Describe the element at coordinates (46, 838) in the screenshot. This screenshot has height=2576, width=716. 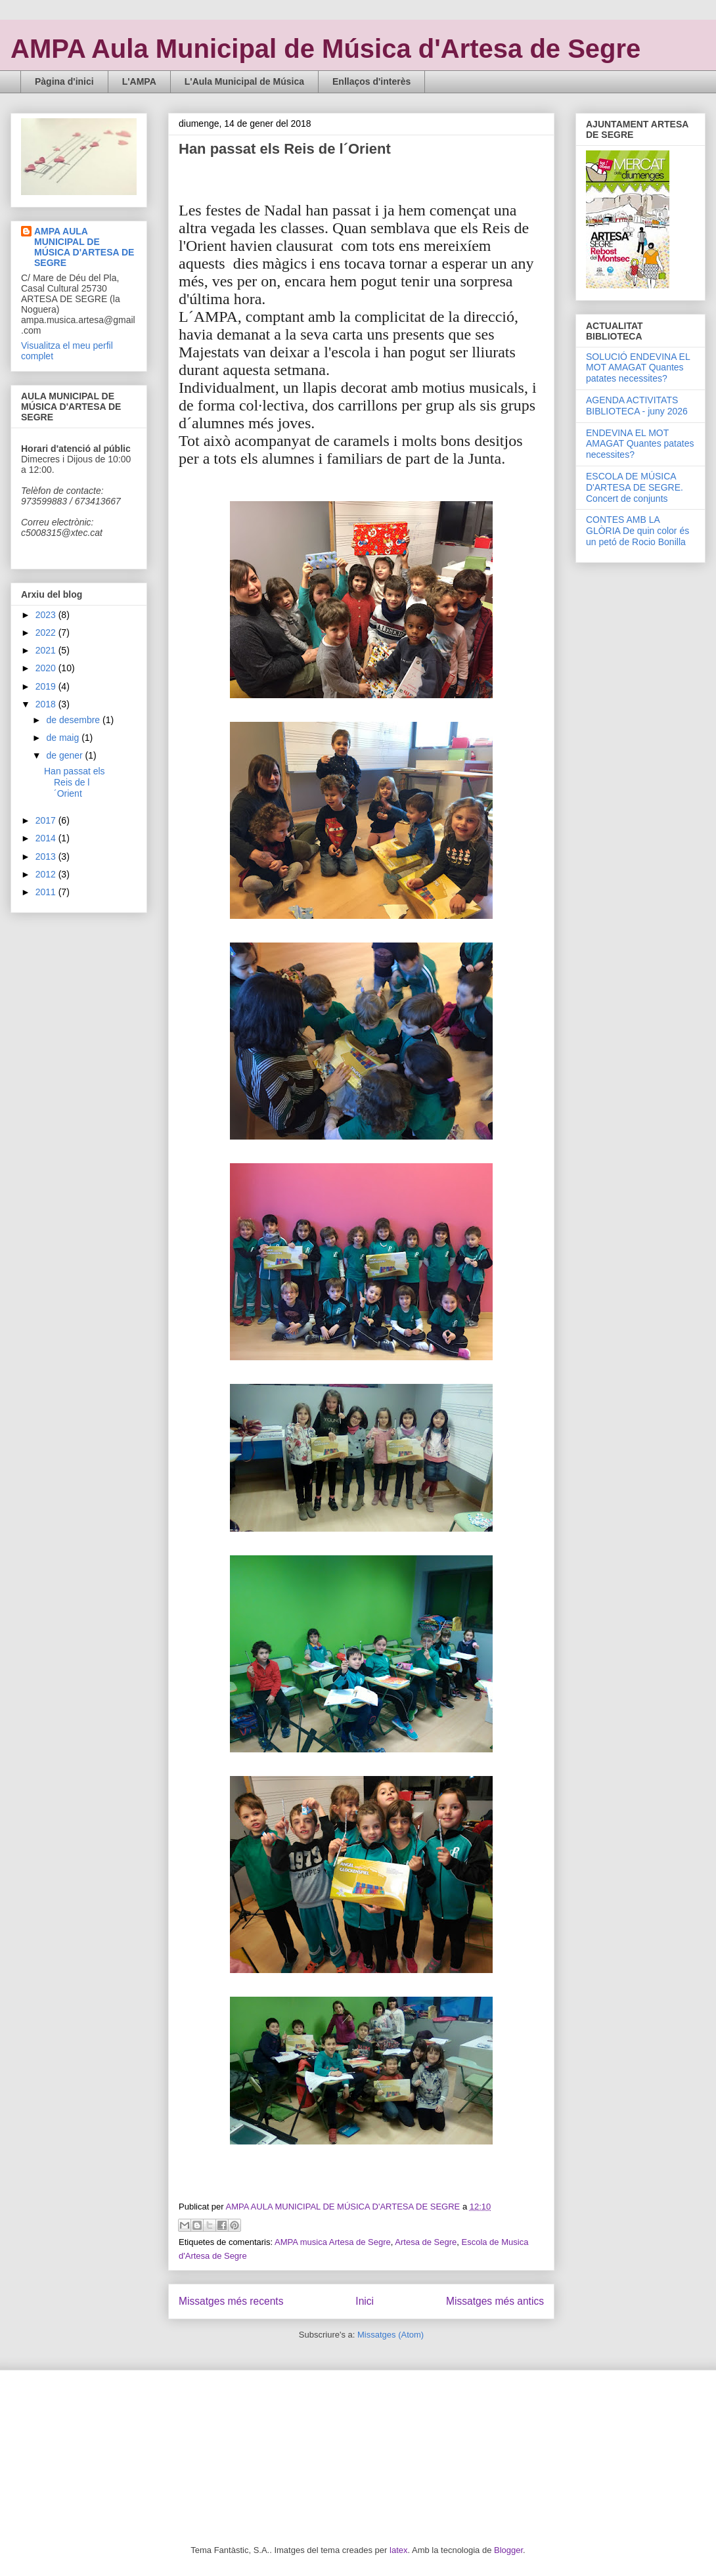
I see `2014` at that location.